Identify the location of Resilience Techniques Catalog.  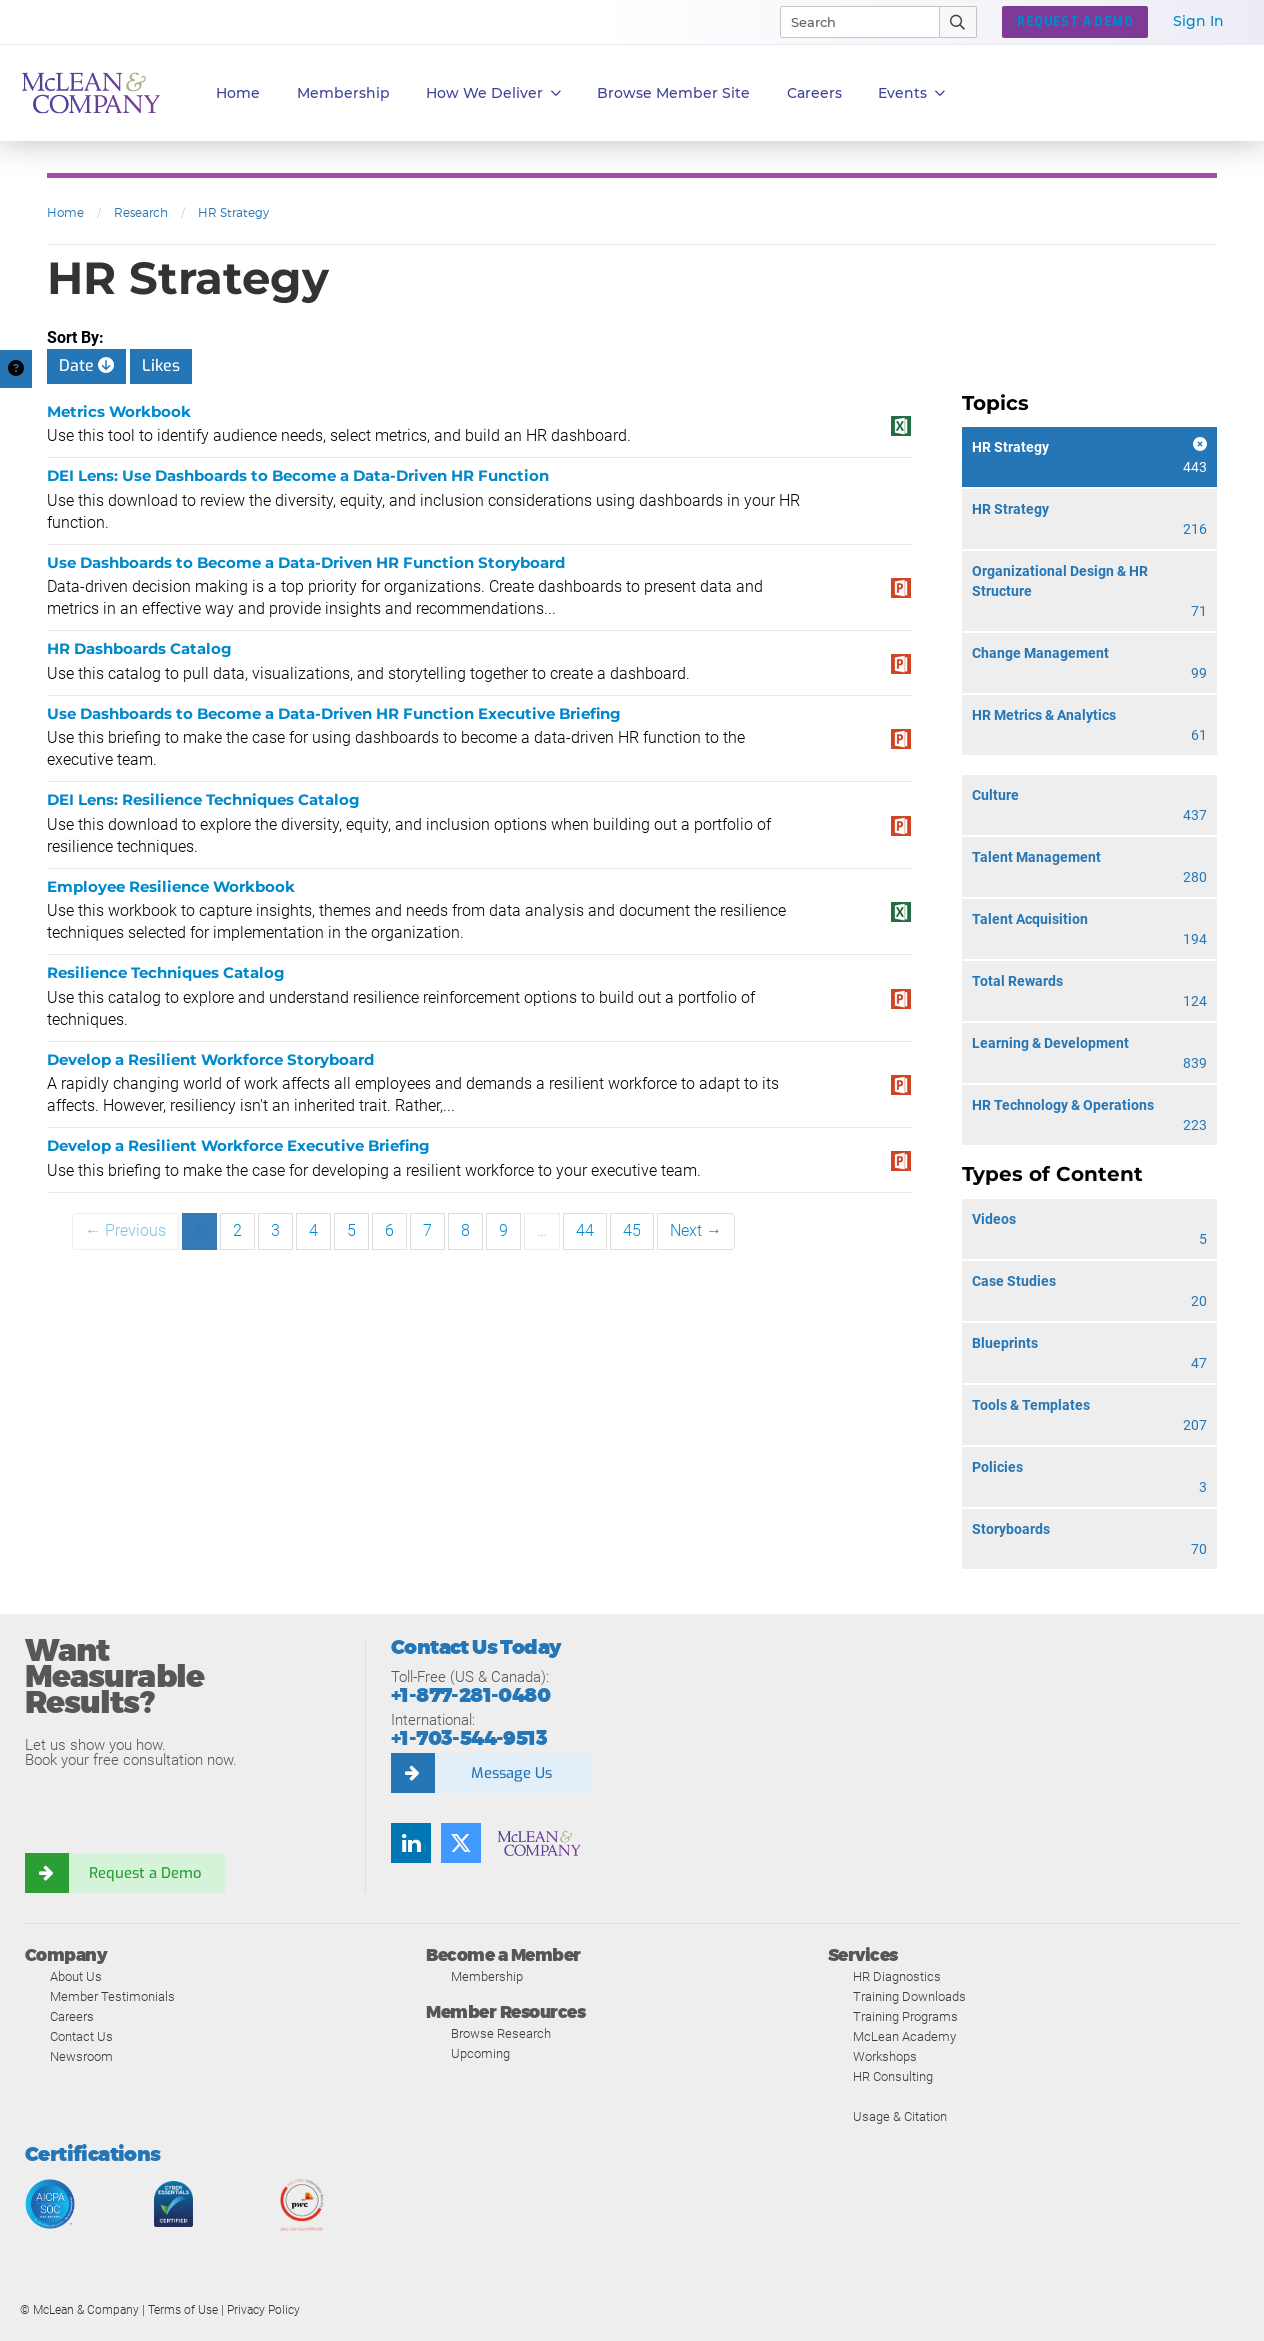
(166, 972).